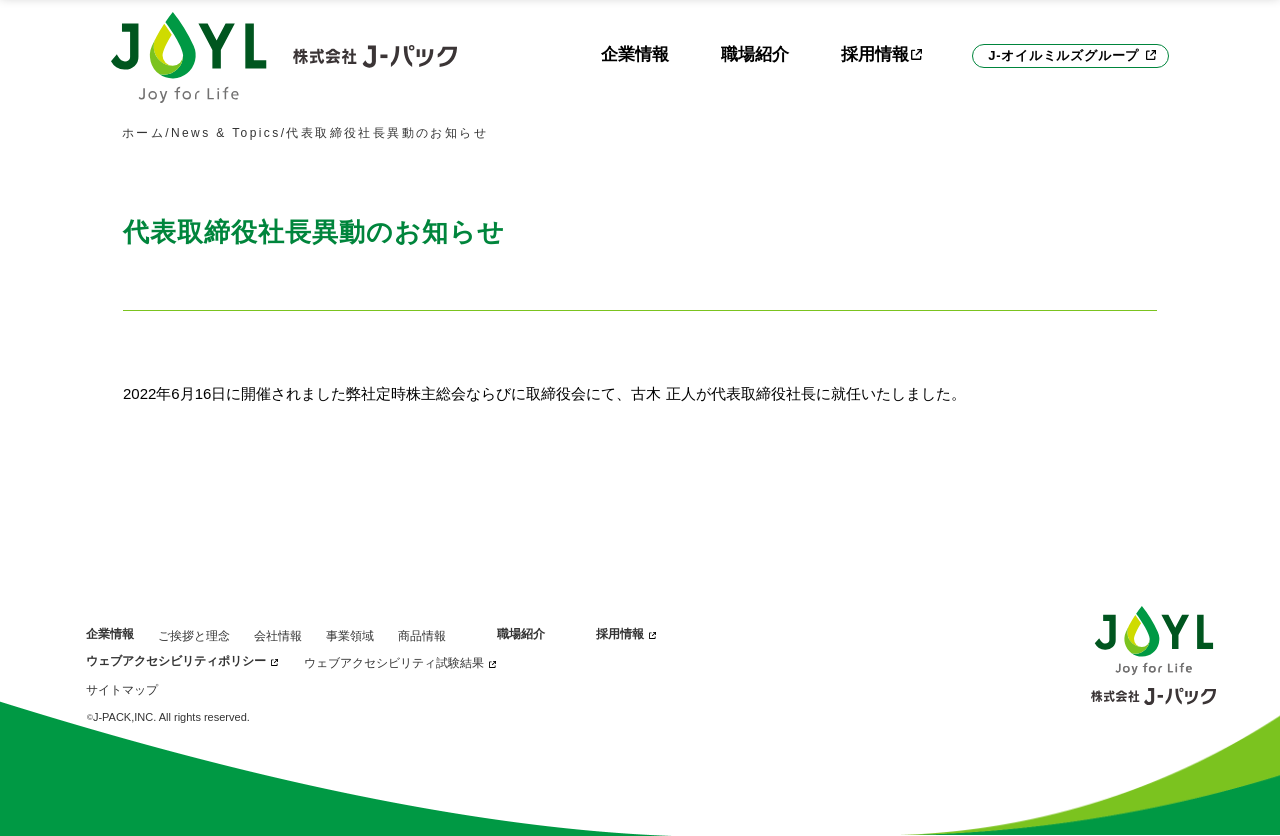 This screenshot has width=1280, height=836. What do you see at coordinates (143, 133) in the screenshot?
I see `ホーム` at bounding box center [143, 133].